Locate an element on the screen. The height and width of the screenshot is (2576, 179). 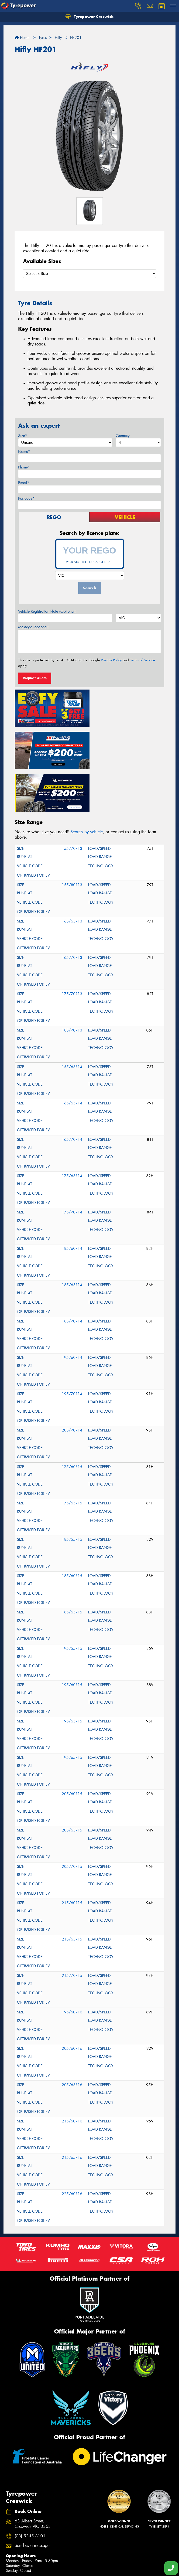
Search by vehicle is located at coordinates (86, 788).